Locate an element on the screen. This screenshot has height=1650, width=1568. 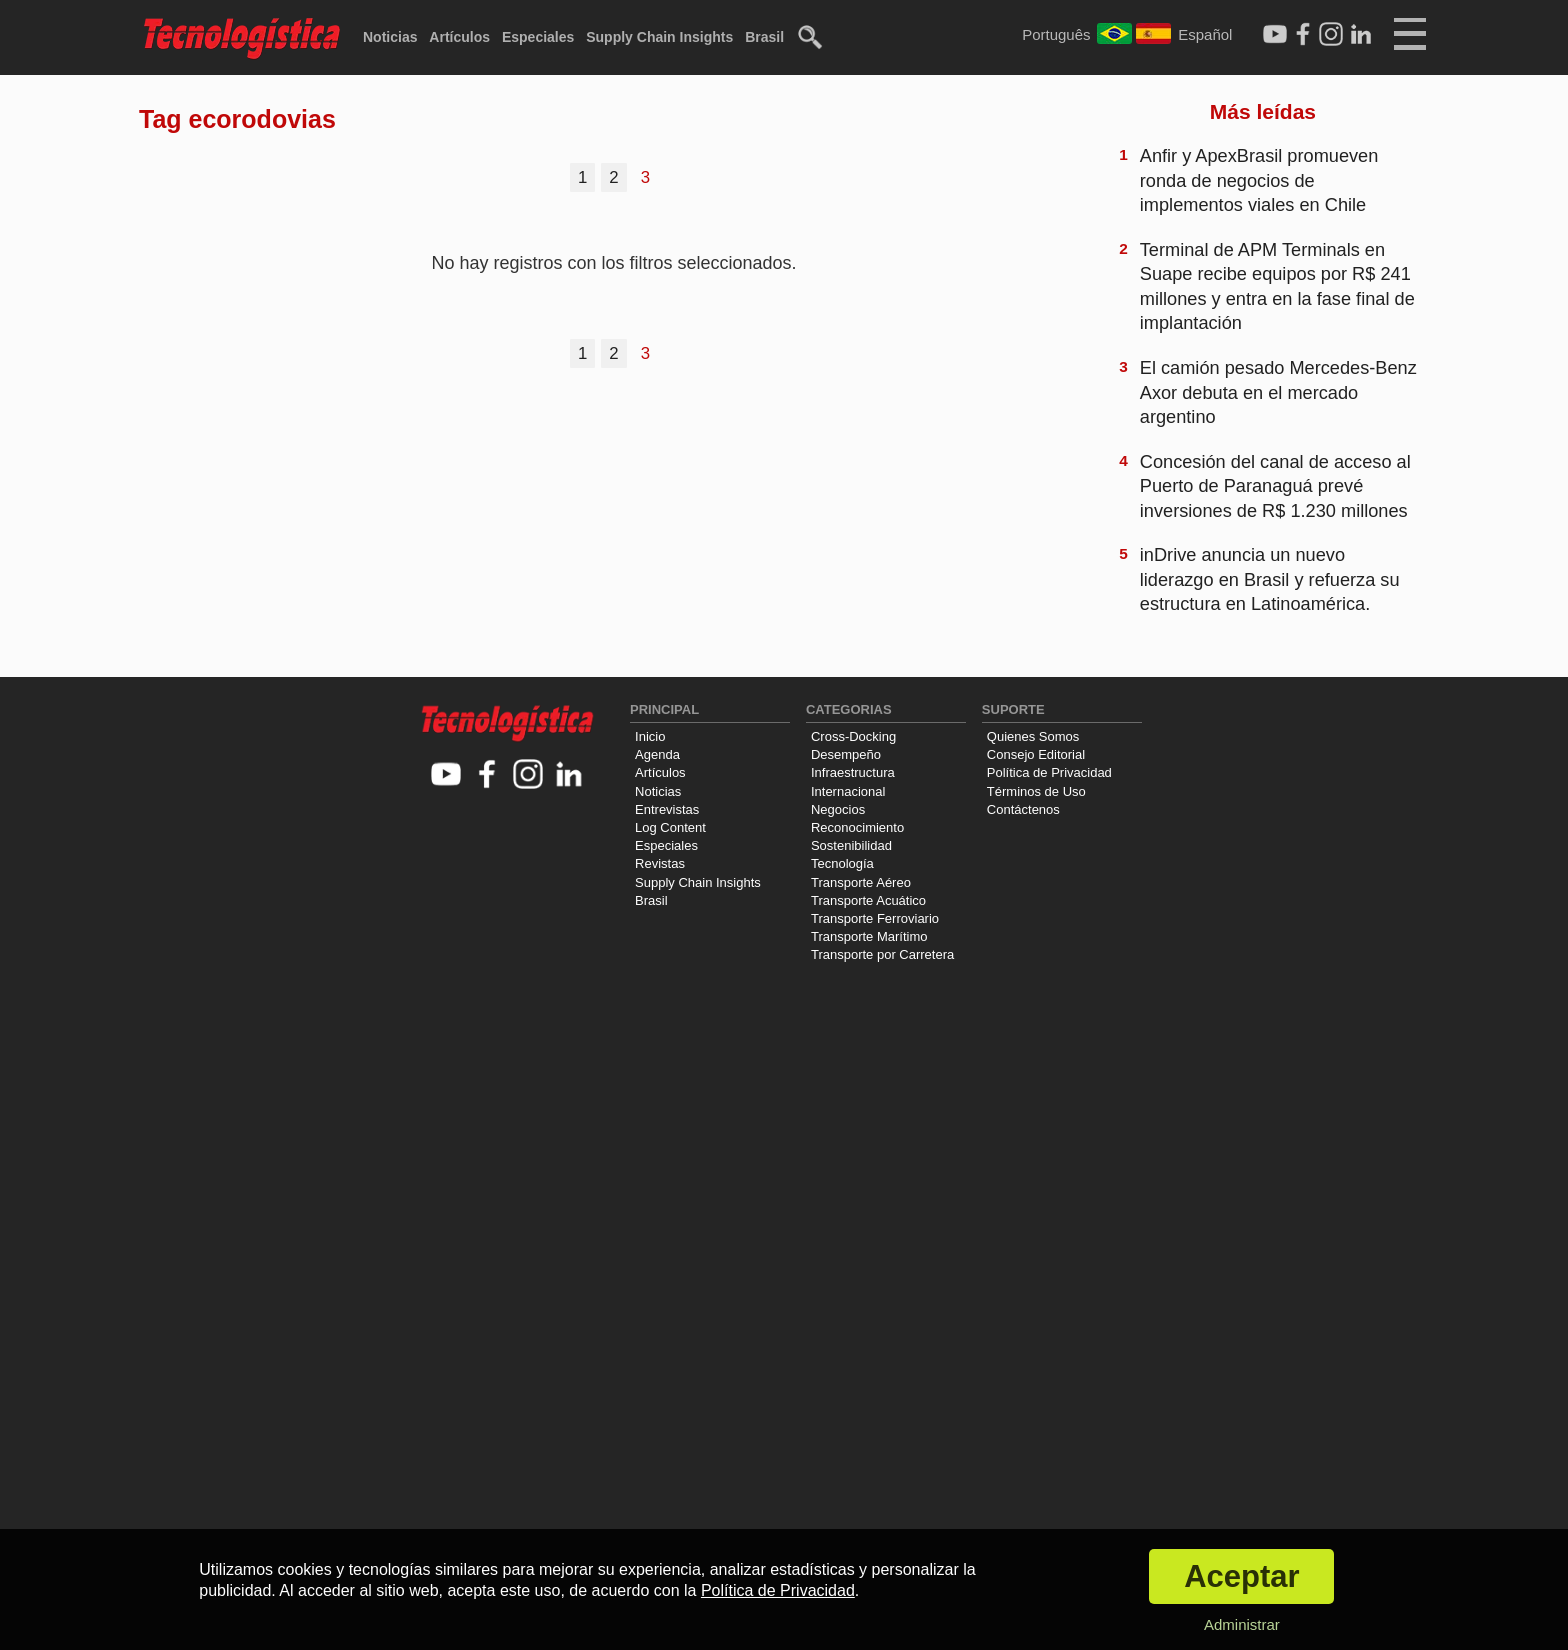
Brasil is located at coordinates (764, 37).